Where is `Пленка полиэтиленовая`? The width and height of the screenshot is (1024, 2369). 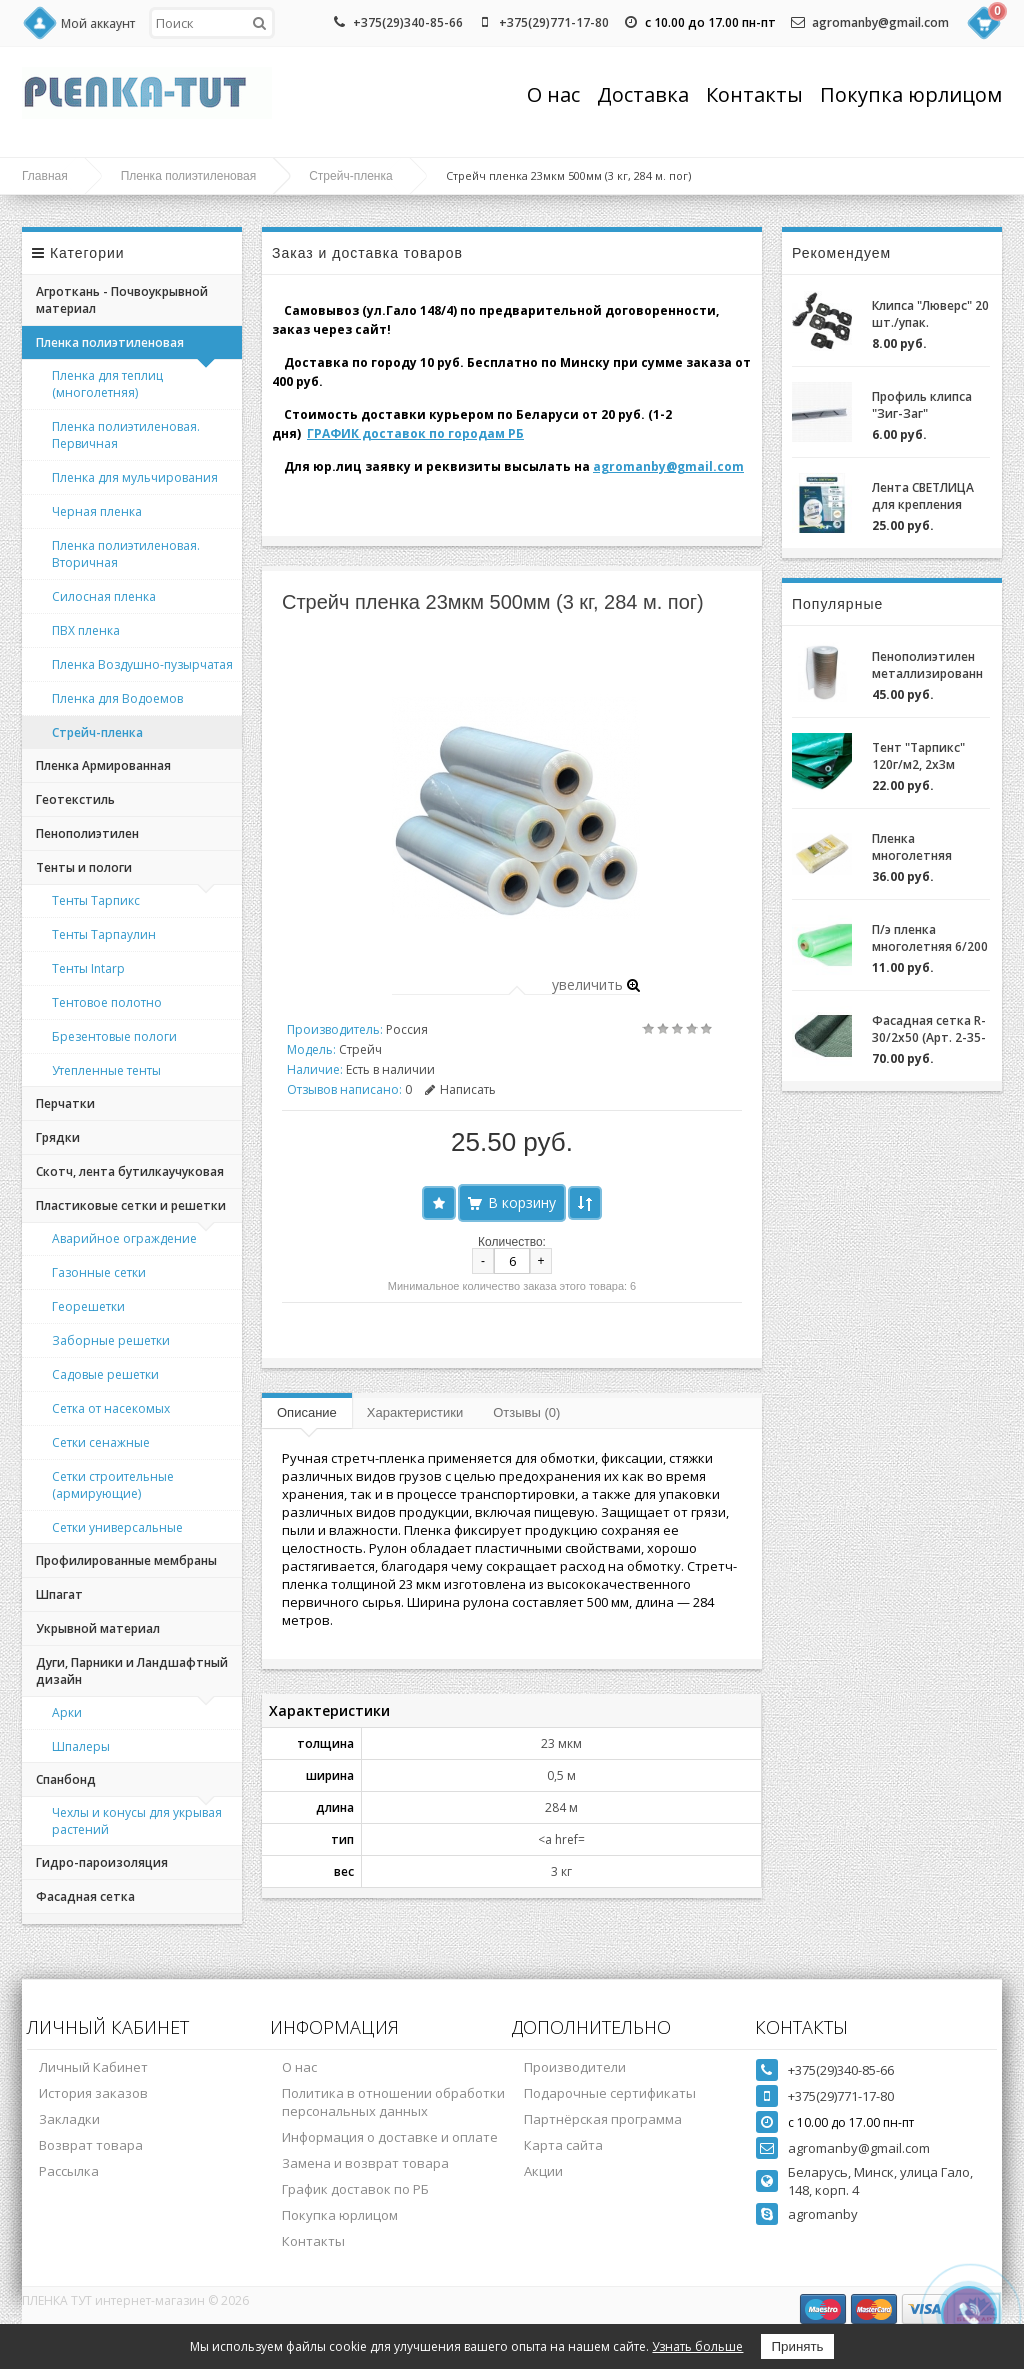
Пленка полиэтиленовая is located at coordinates (189, 176).